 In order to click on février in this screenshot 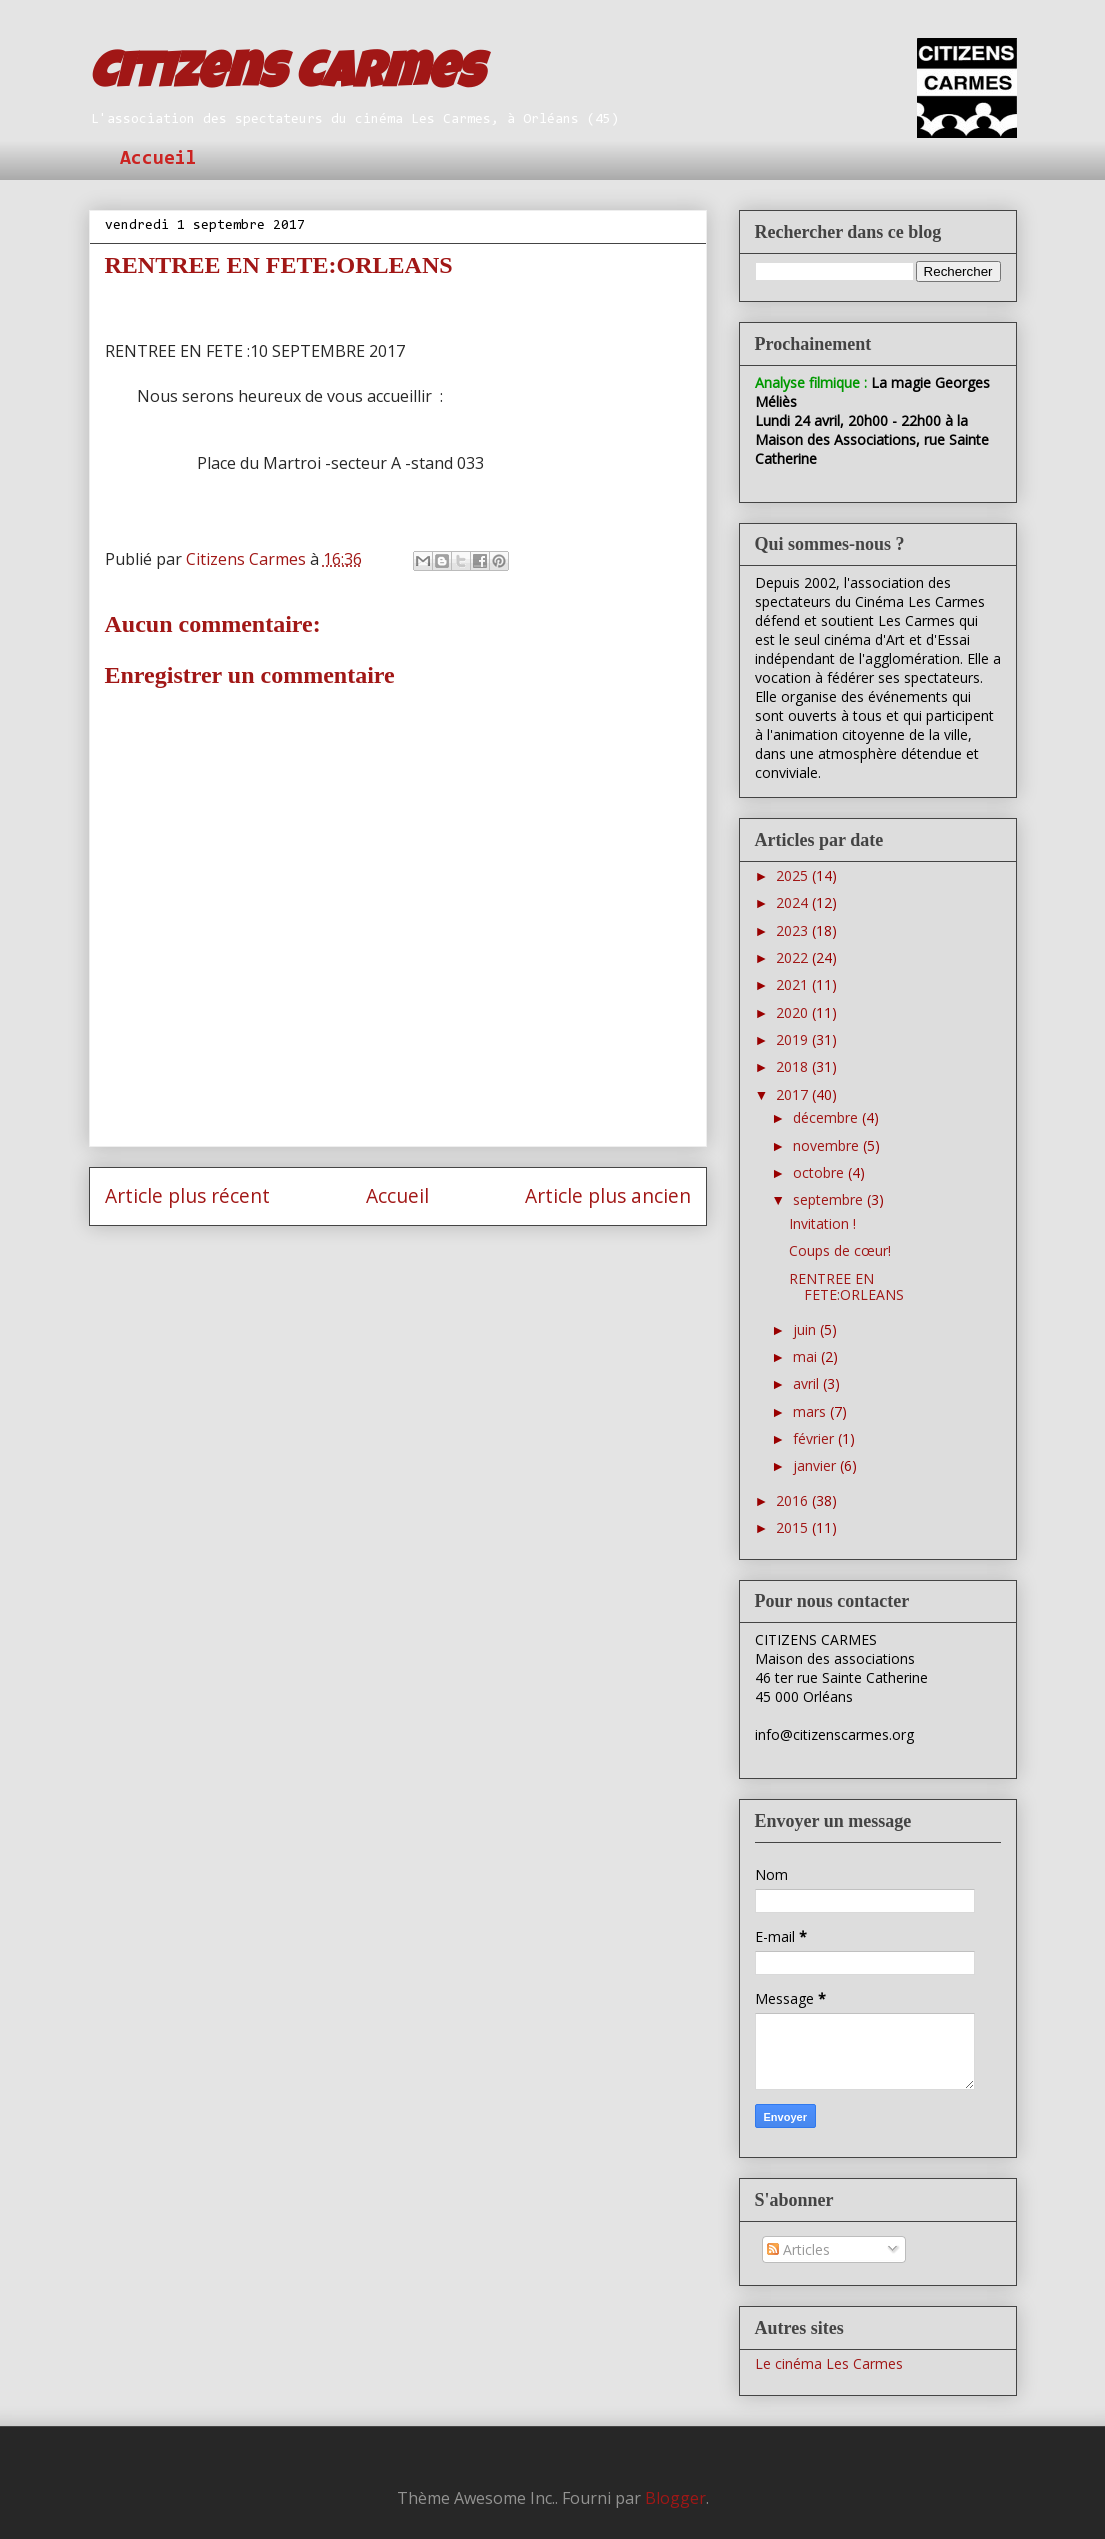, I will do `click(815, 1438)`.